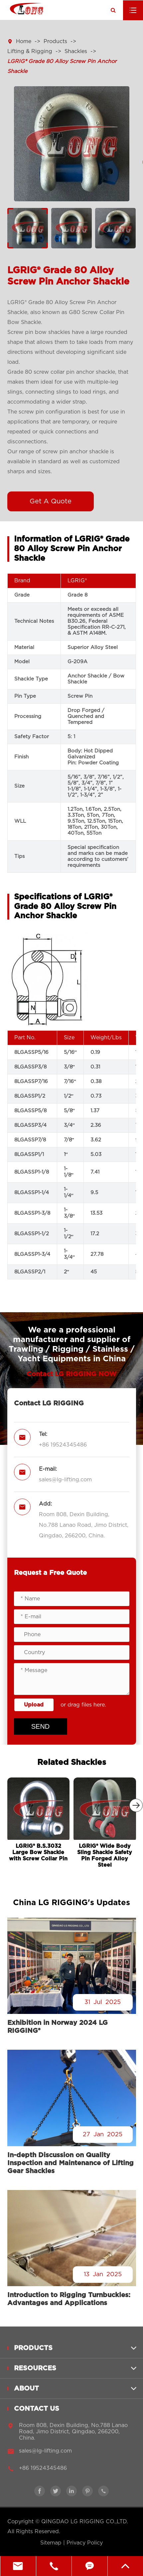 The height and width of the screenshot is (2576, 143). What do you see at coordinates (83, 1525) in the screenshot?
I see `Room 808, Dexin Building, No.788 Lanao Road, Jimo District, Qingdao, 266200, China.` at bounding box center [83, 1525].